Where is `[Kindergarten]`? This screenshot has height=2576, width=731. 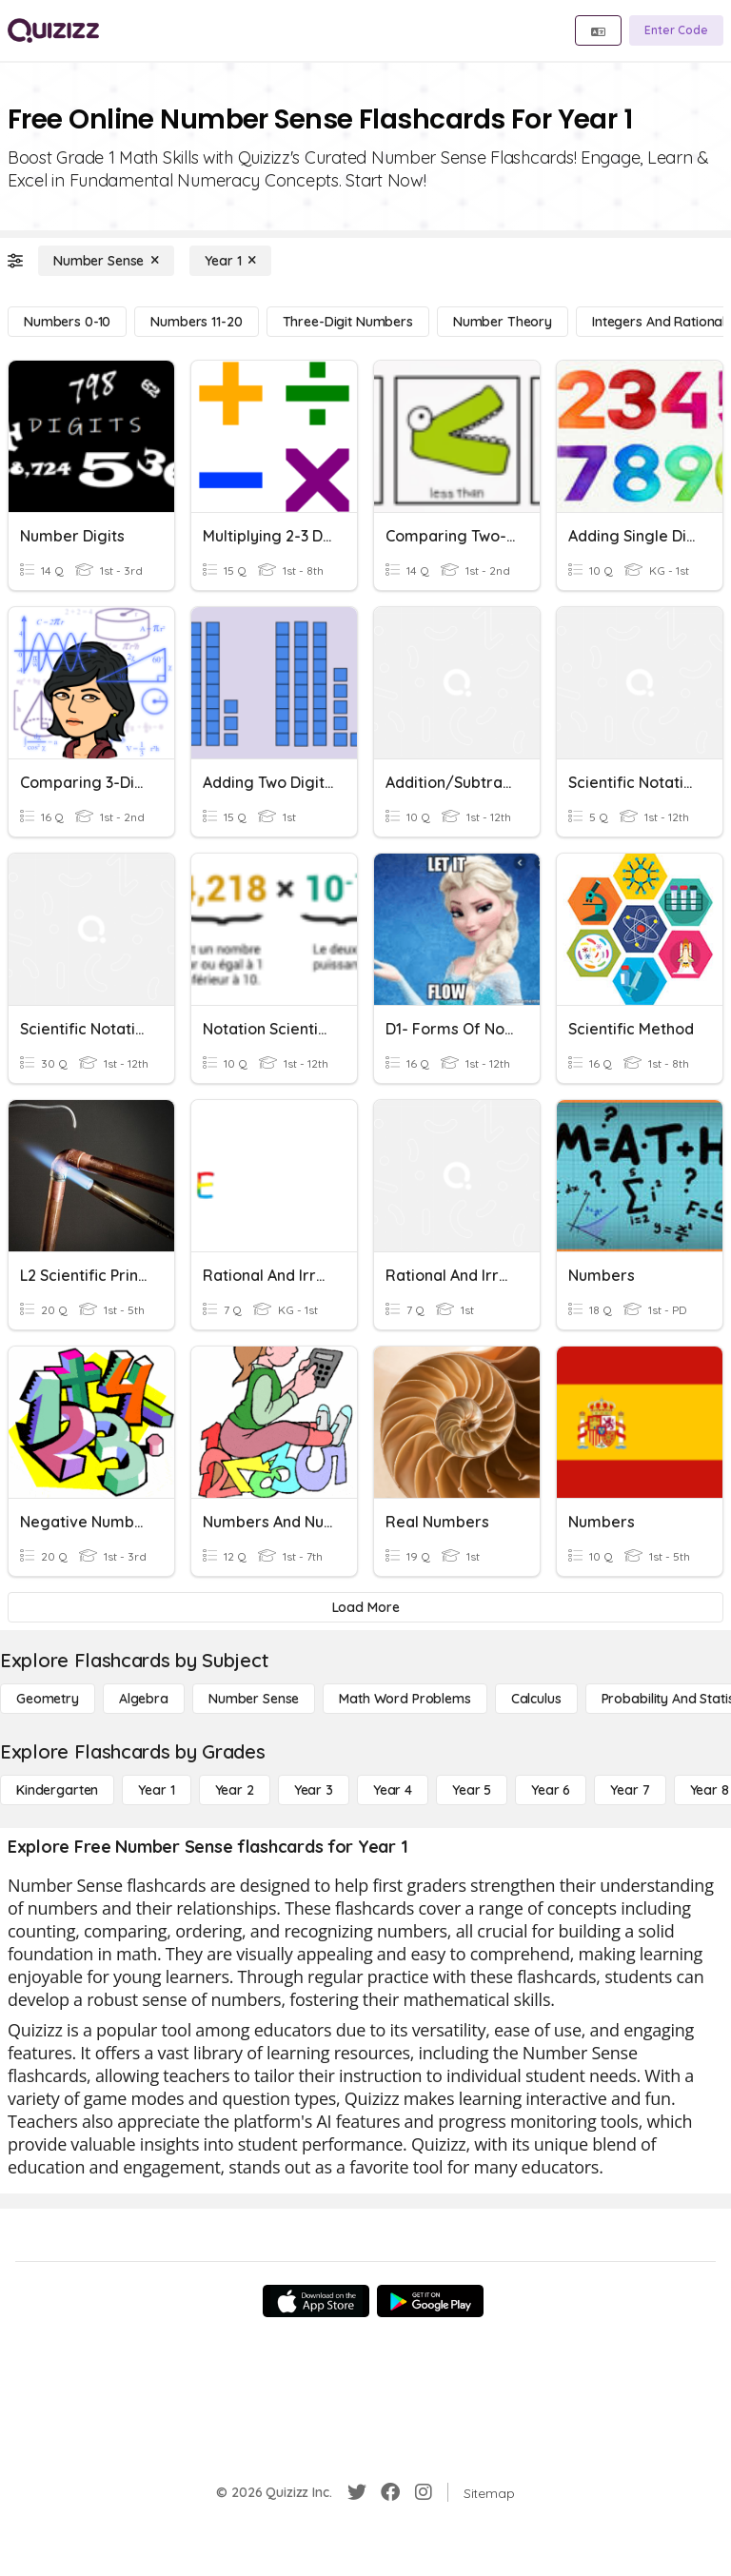 [Kindergarten] is located at coordinates (57, 1790).